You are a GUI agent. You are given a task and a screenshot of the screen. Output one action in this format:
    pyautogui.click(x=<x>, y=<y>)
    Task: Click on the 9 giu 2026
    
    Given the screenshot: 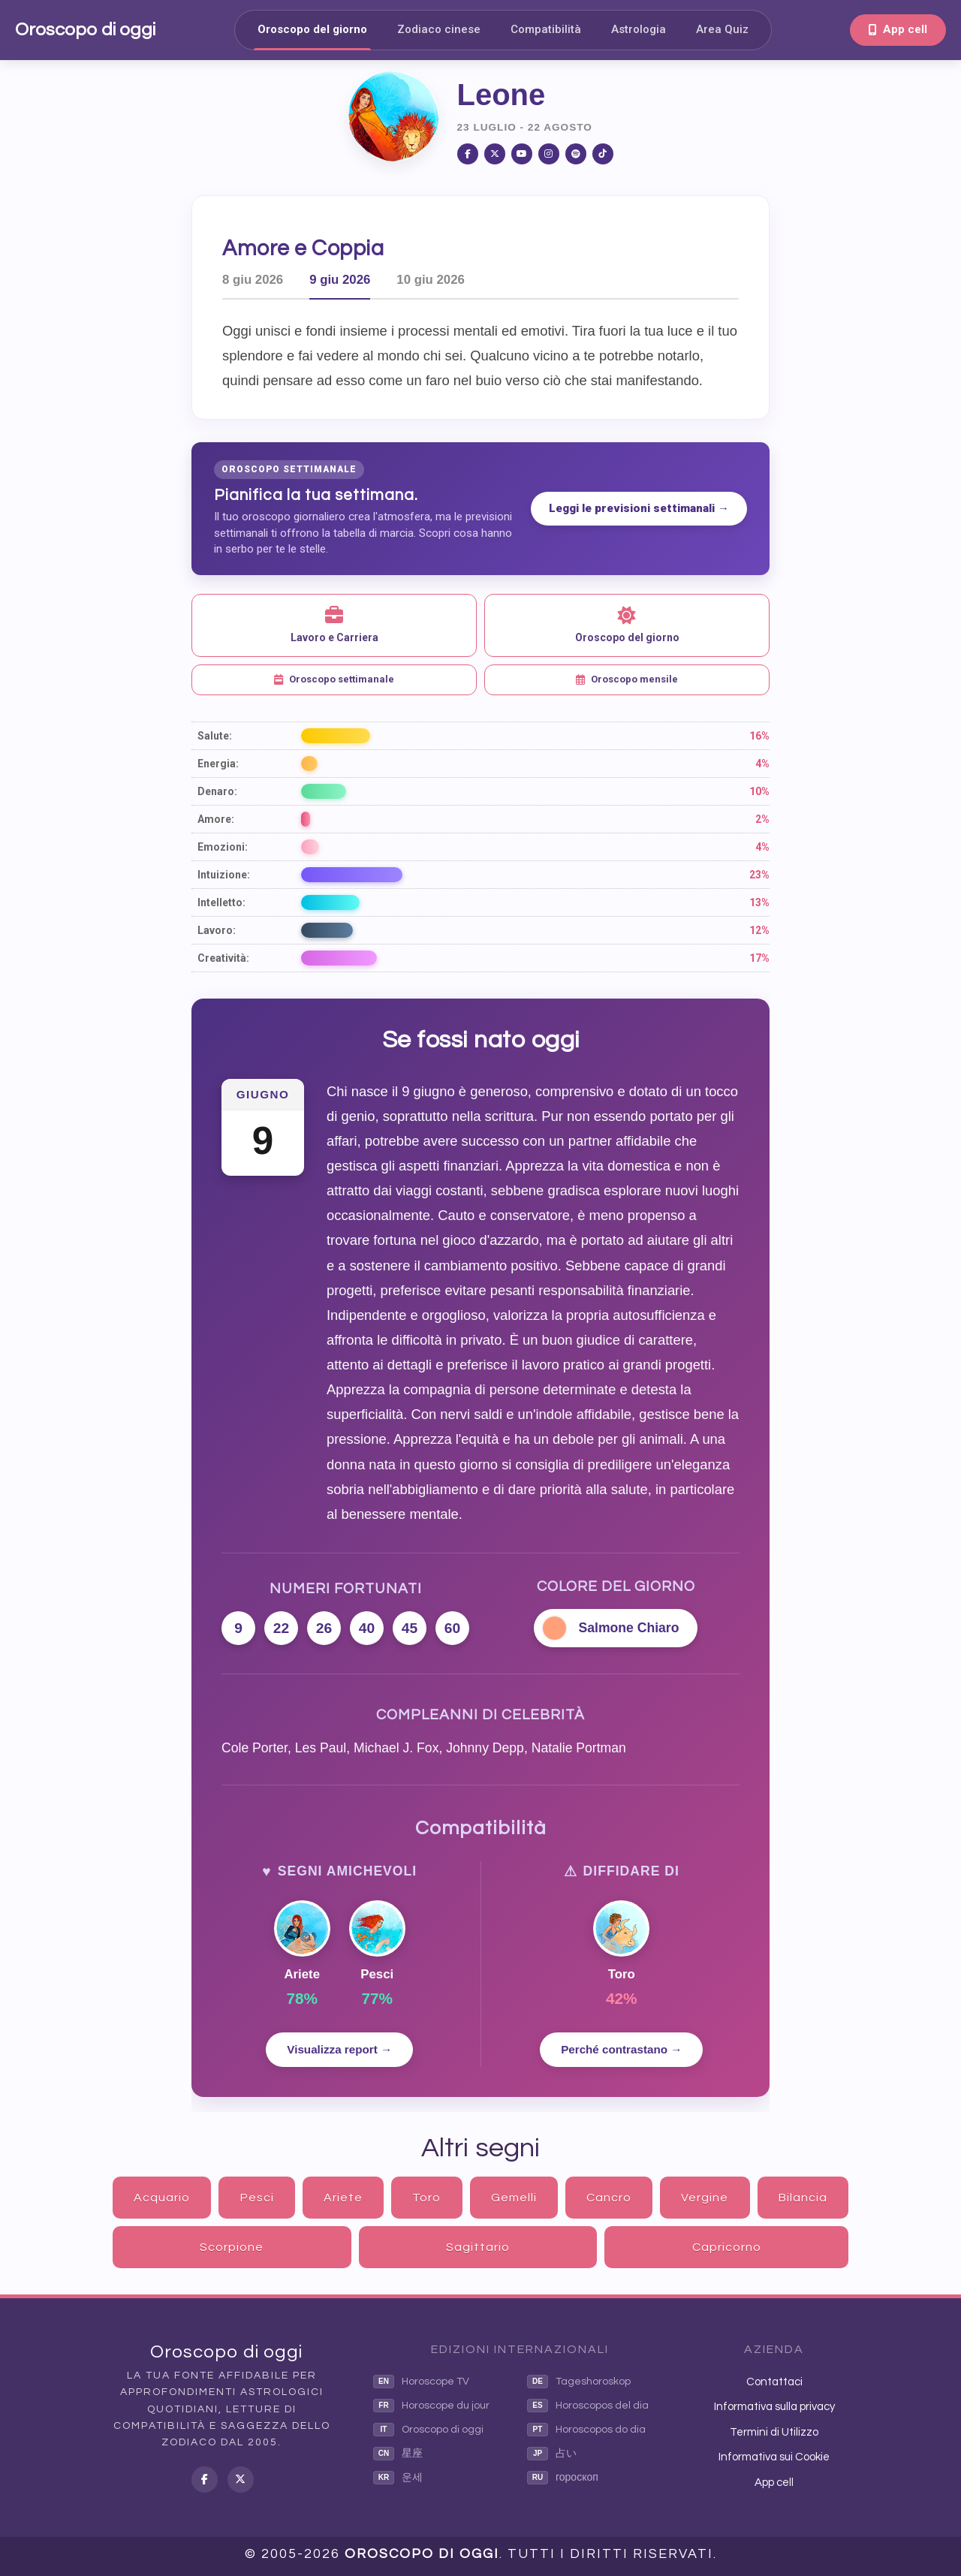 What is the action you would take?
    pyautogui.click(x=339, y=280)
    